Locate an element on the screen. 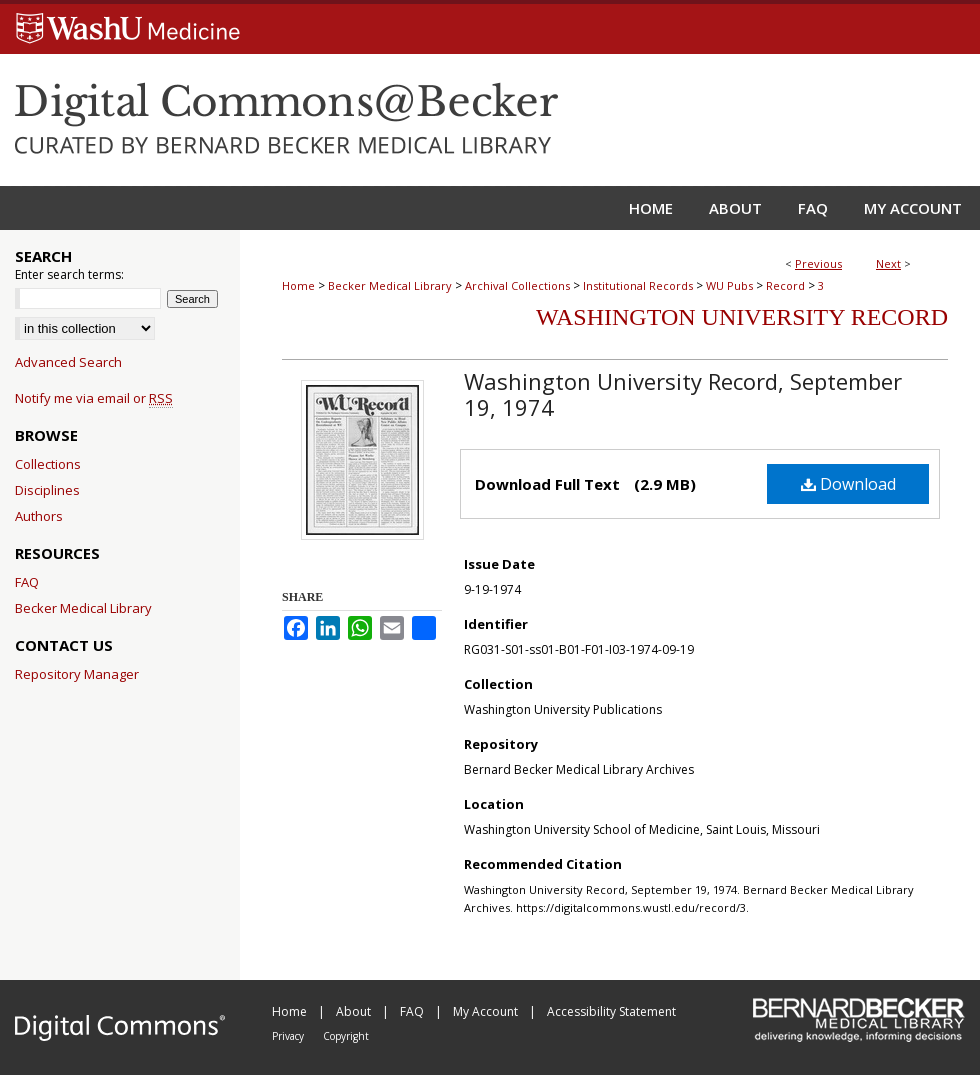  Institutional Records is located at coordinates (638, 285).